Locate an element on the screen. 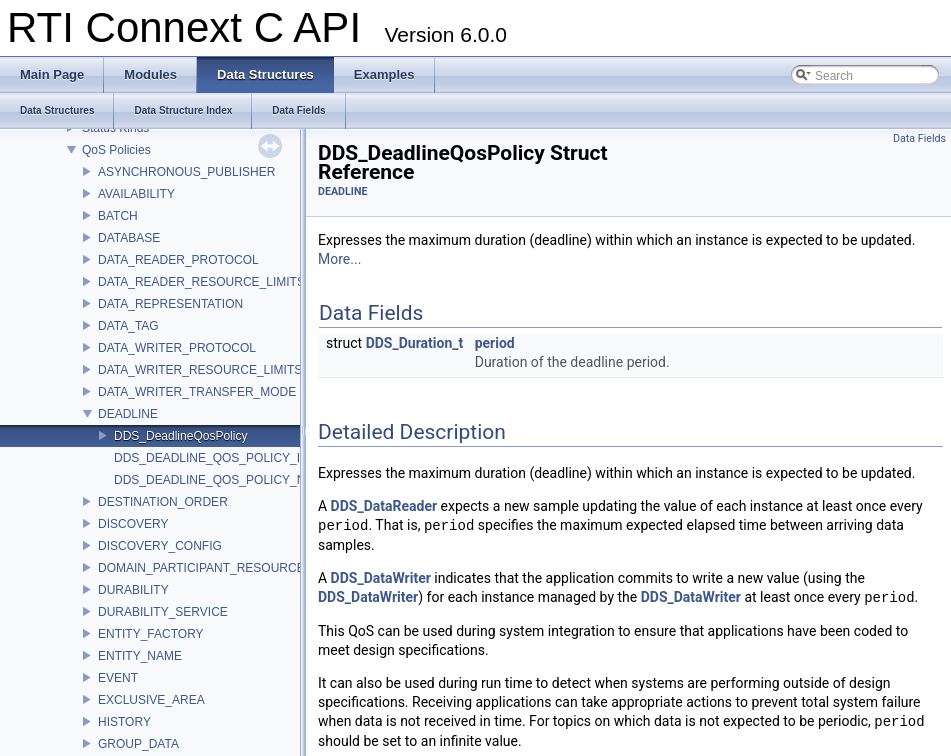 The height and width of the screenshot is (756, 951). period is located at coordinates (495, 343).